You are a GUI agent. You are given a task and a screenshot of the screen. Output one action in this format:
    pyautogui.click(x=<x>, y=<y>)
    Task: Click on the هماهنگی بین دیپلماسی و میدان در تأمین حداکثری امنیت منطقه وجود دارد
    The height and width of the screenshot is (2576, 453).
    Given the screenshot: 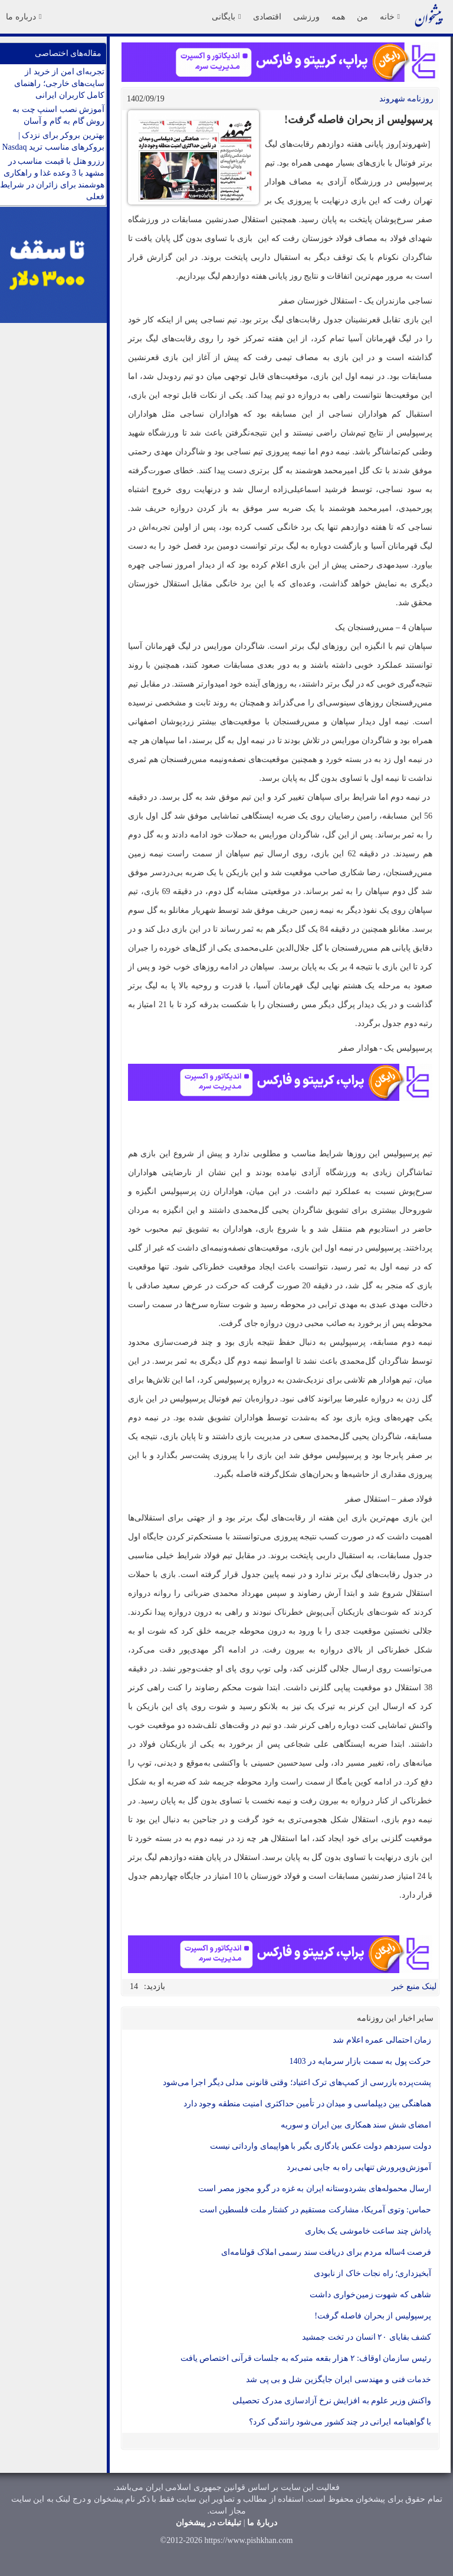 What is the action you would take?
    pyautogui.click(x=307, y=2103)
    